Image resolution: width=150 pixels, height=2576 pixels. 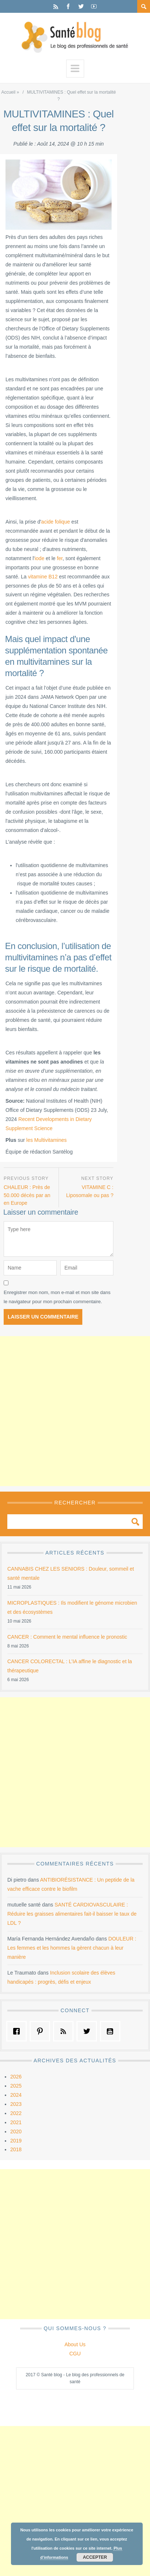 What do you see at coordinates (16, 2086) in the screenshot?
I see `2025` at bounding box center [16, 2086].